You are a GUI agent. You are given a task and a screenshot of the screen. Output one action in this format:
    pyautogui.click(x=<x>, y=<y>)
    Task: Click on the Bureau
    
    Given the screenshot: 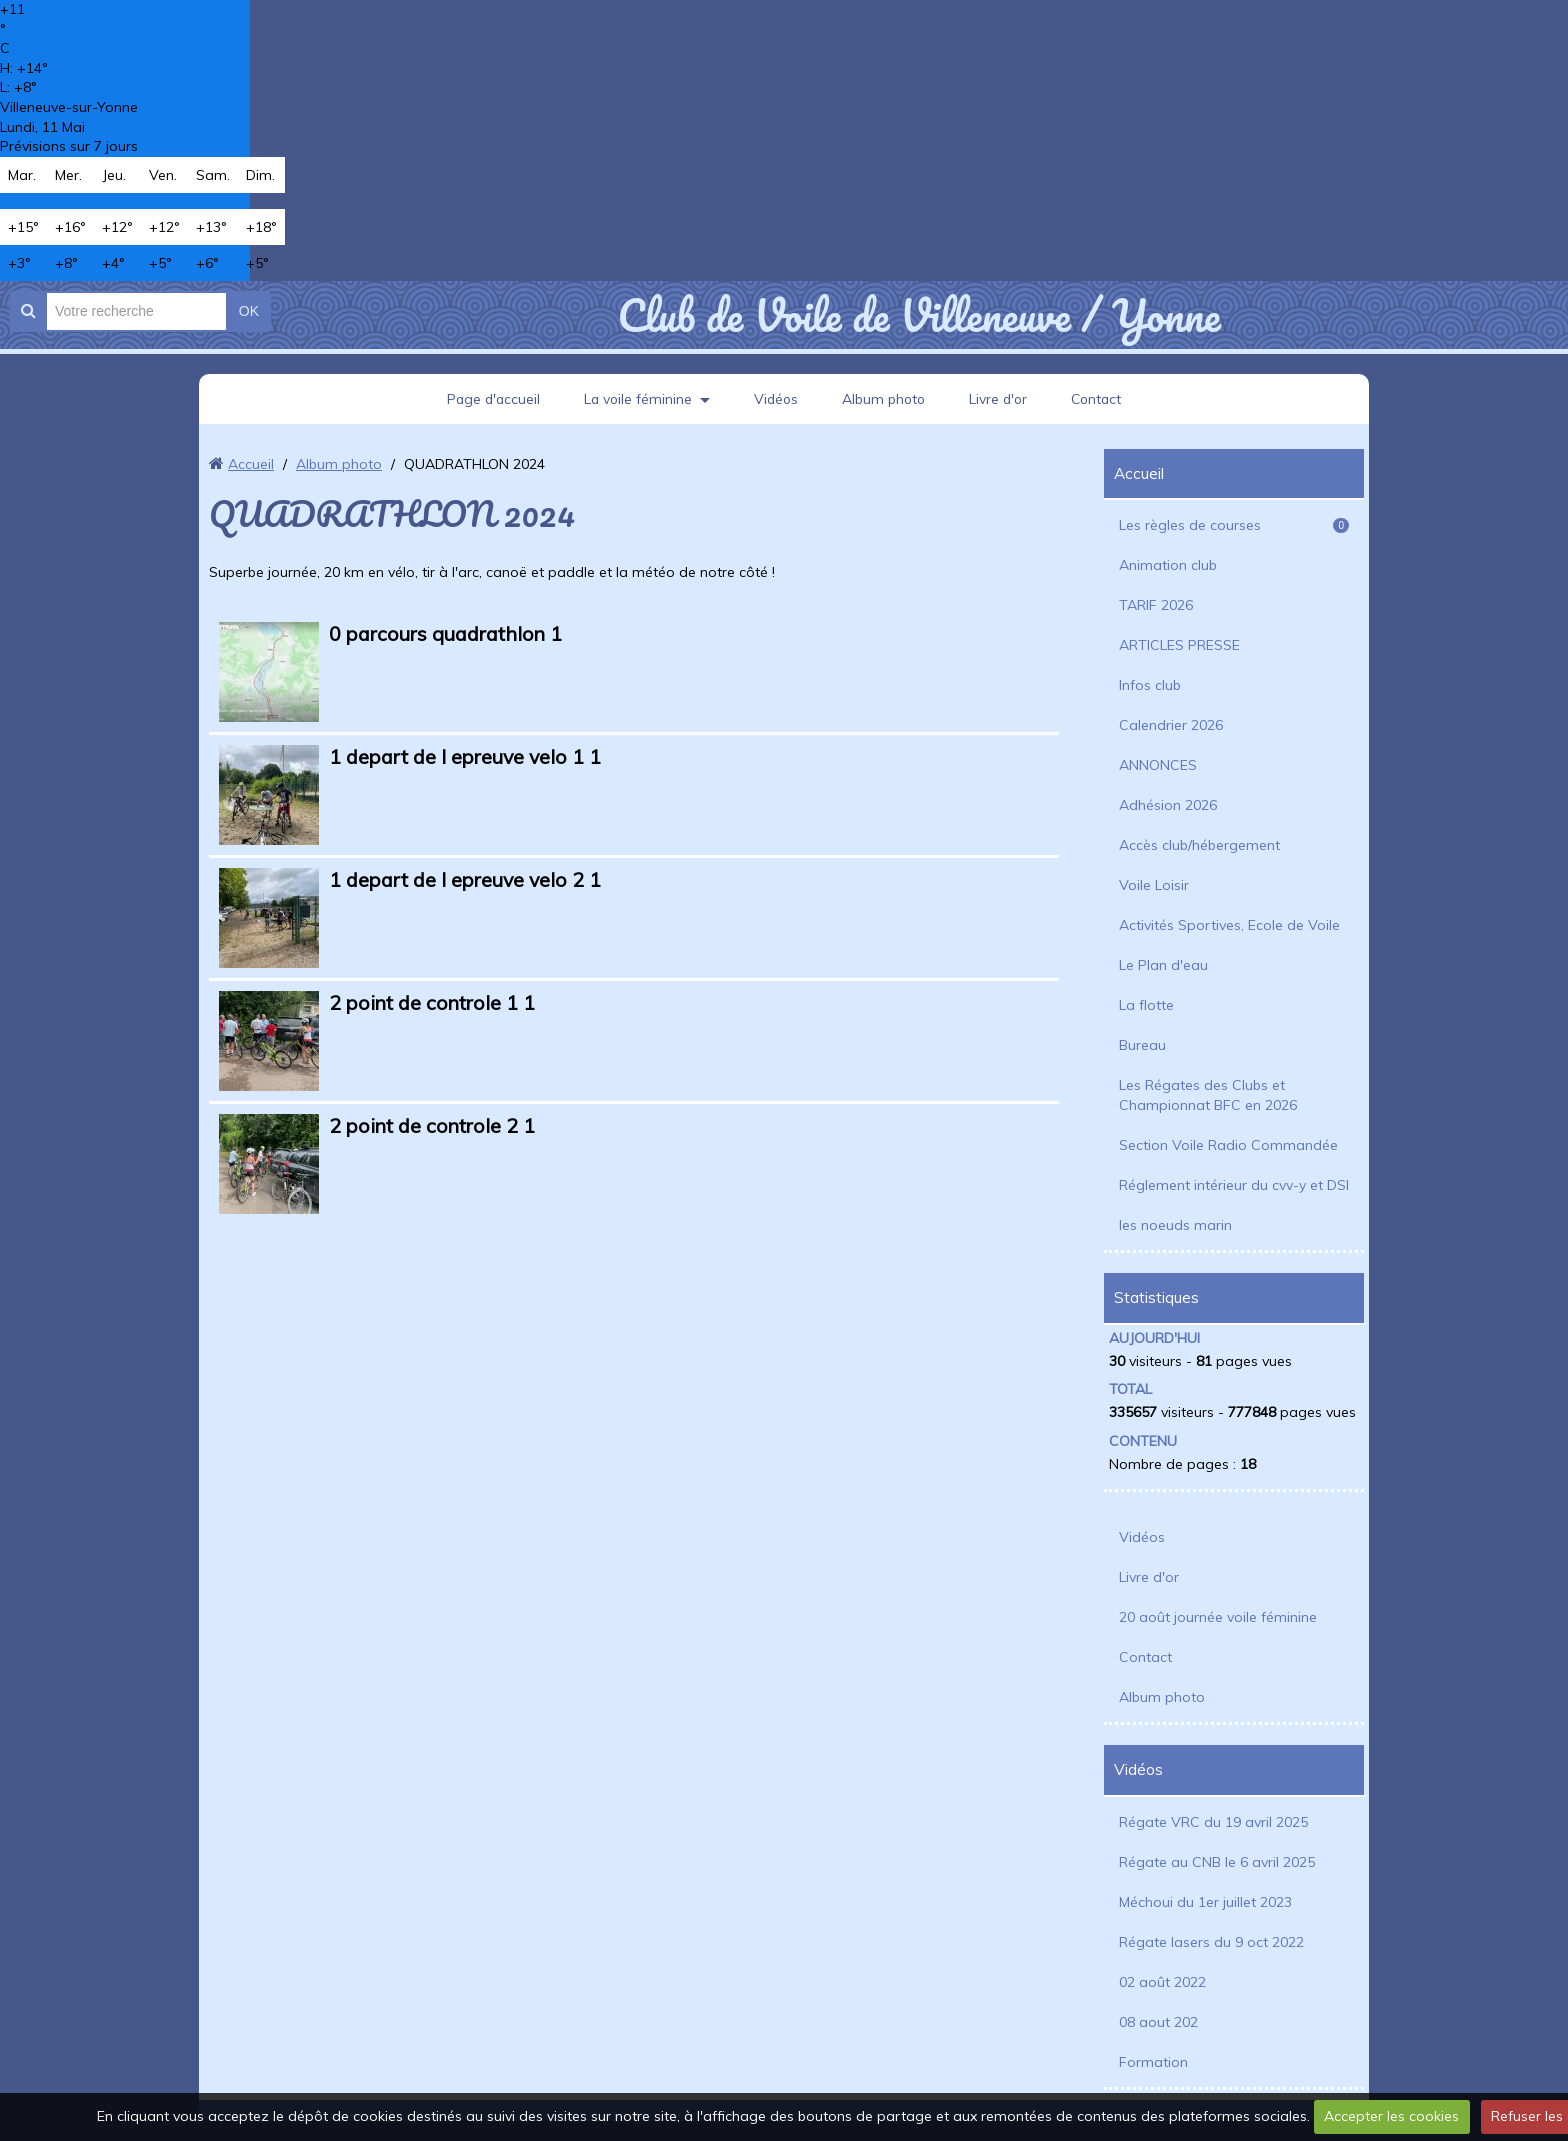 What is the action you would take?
    pyautogui.click(x=1142, y=1045)
    